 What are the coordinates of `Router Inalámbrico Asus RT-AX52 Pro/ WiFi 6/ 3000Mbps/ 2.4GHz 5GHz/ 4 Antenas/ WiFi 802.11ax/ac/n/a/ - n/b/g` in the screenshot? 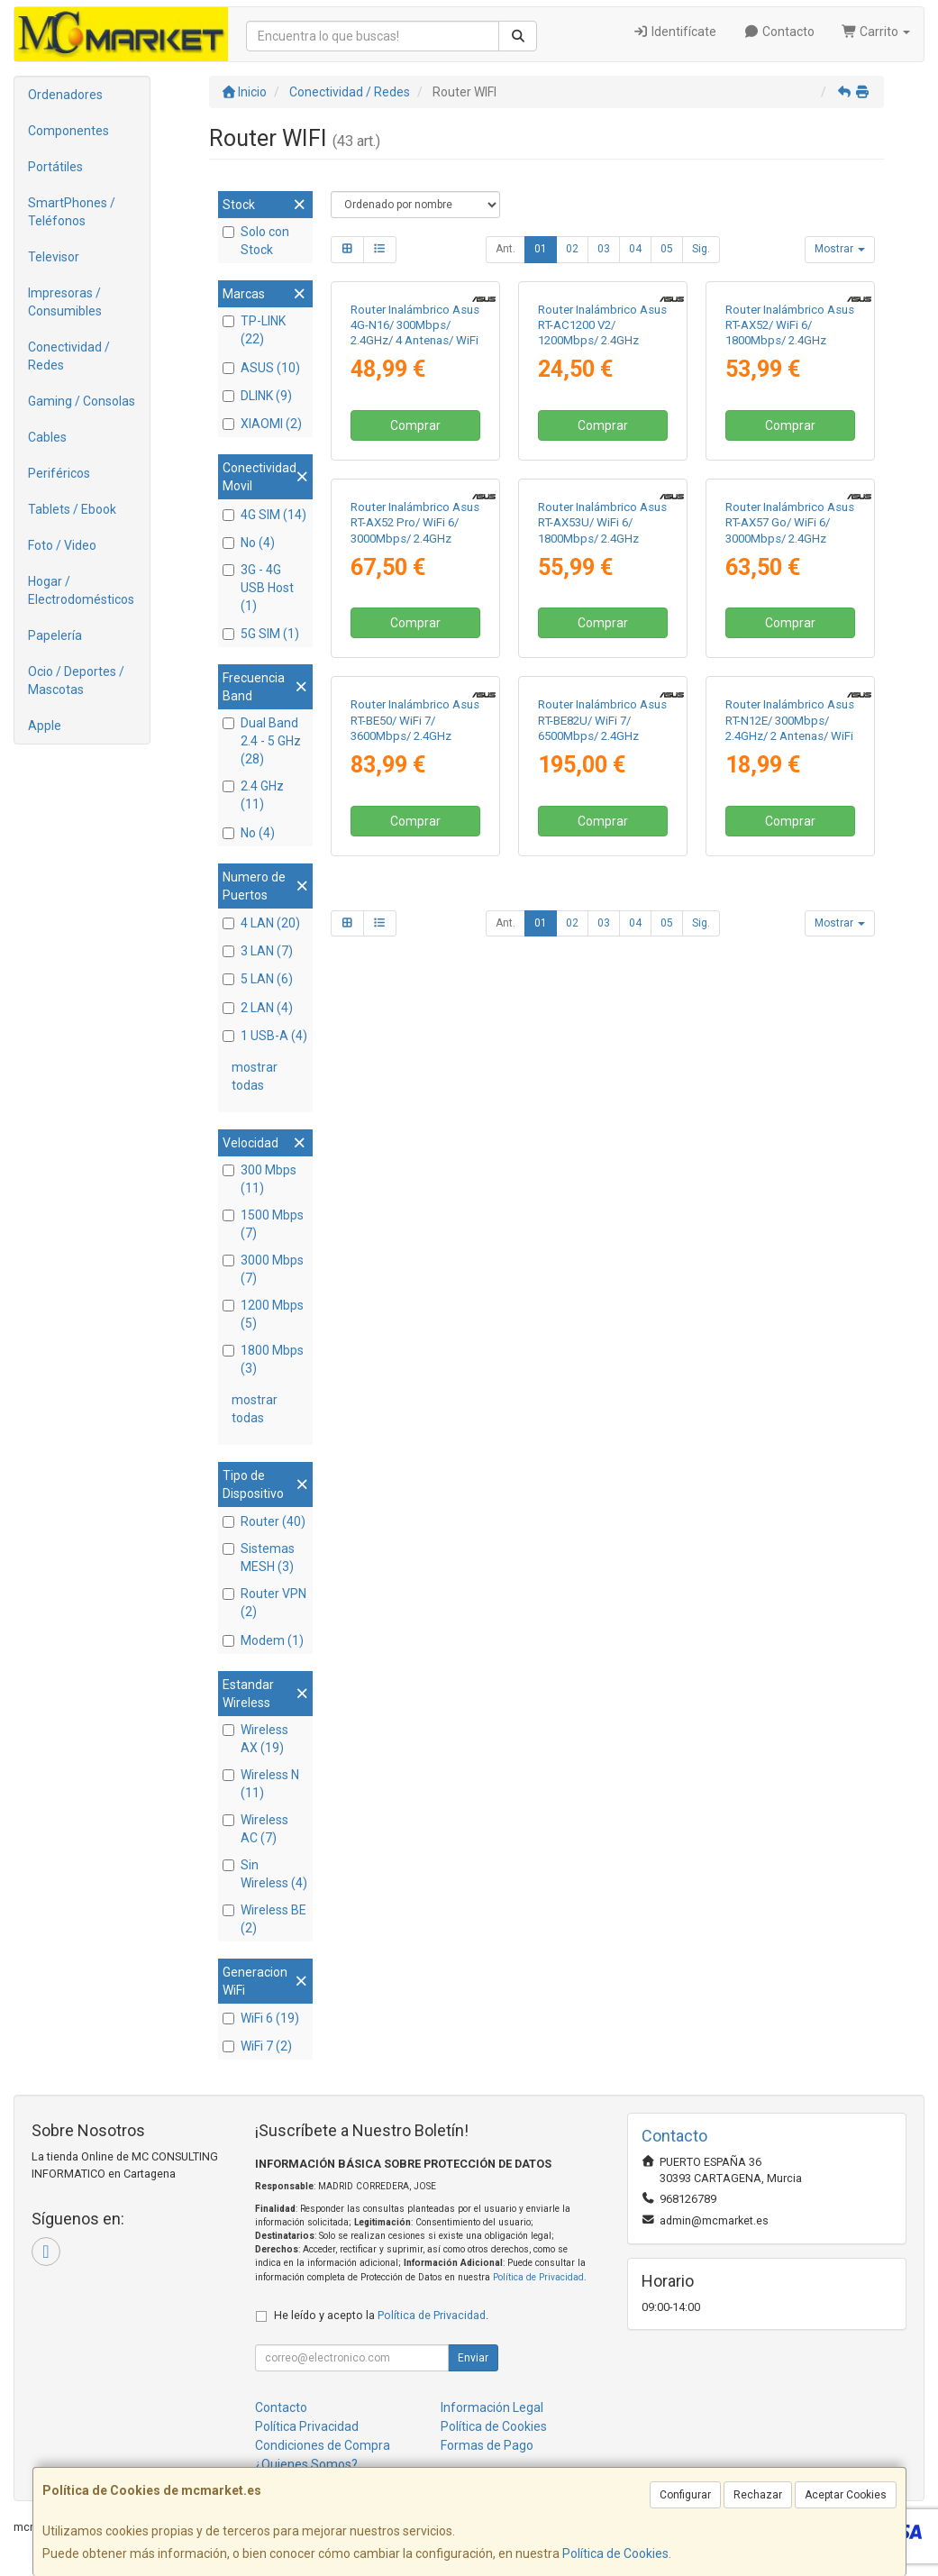 It's located at (415, 791).